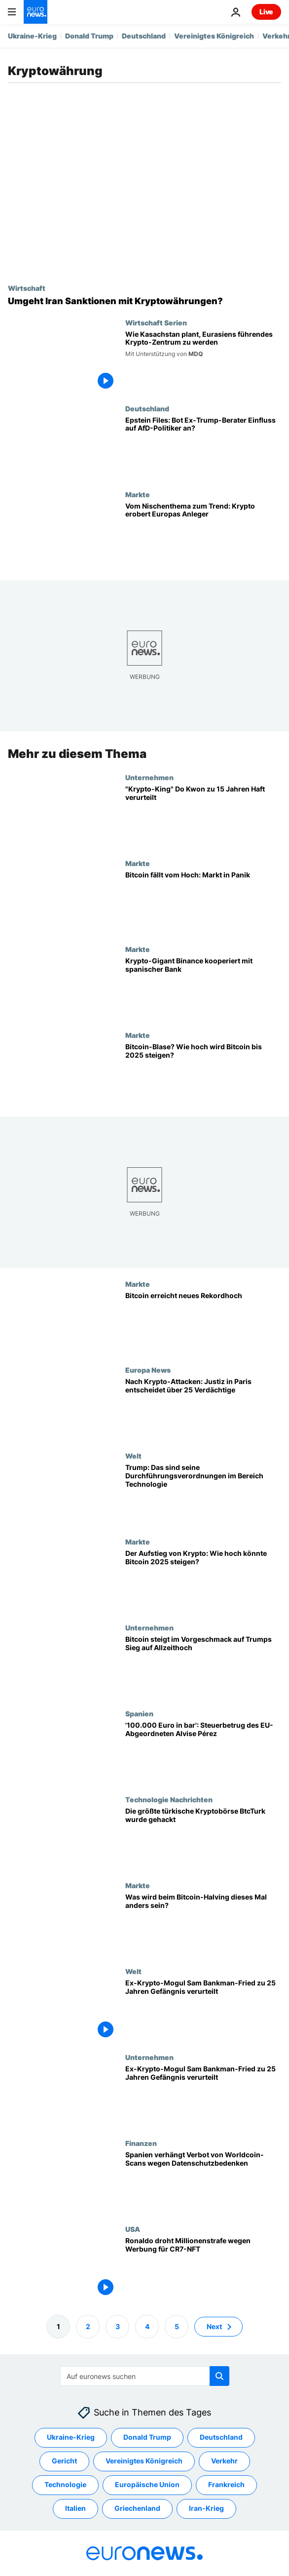 The image size is (289, 2576). I want to click on Ukraine-Krieg [Weitere Artikel aus dem Ukraine-Krieg Tag anzeigen], so click(71, 2437).